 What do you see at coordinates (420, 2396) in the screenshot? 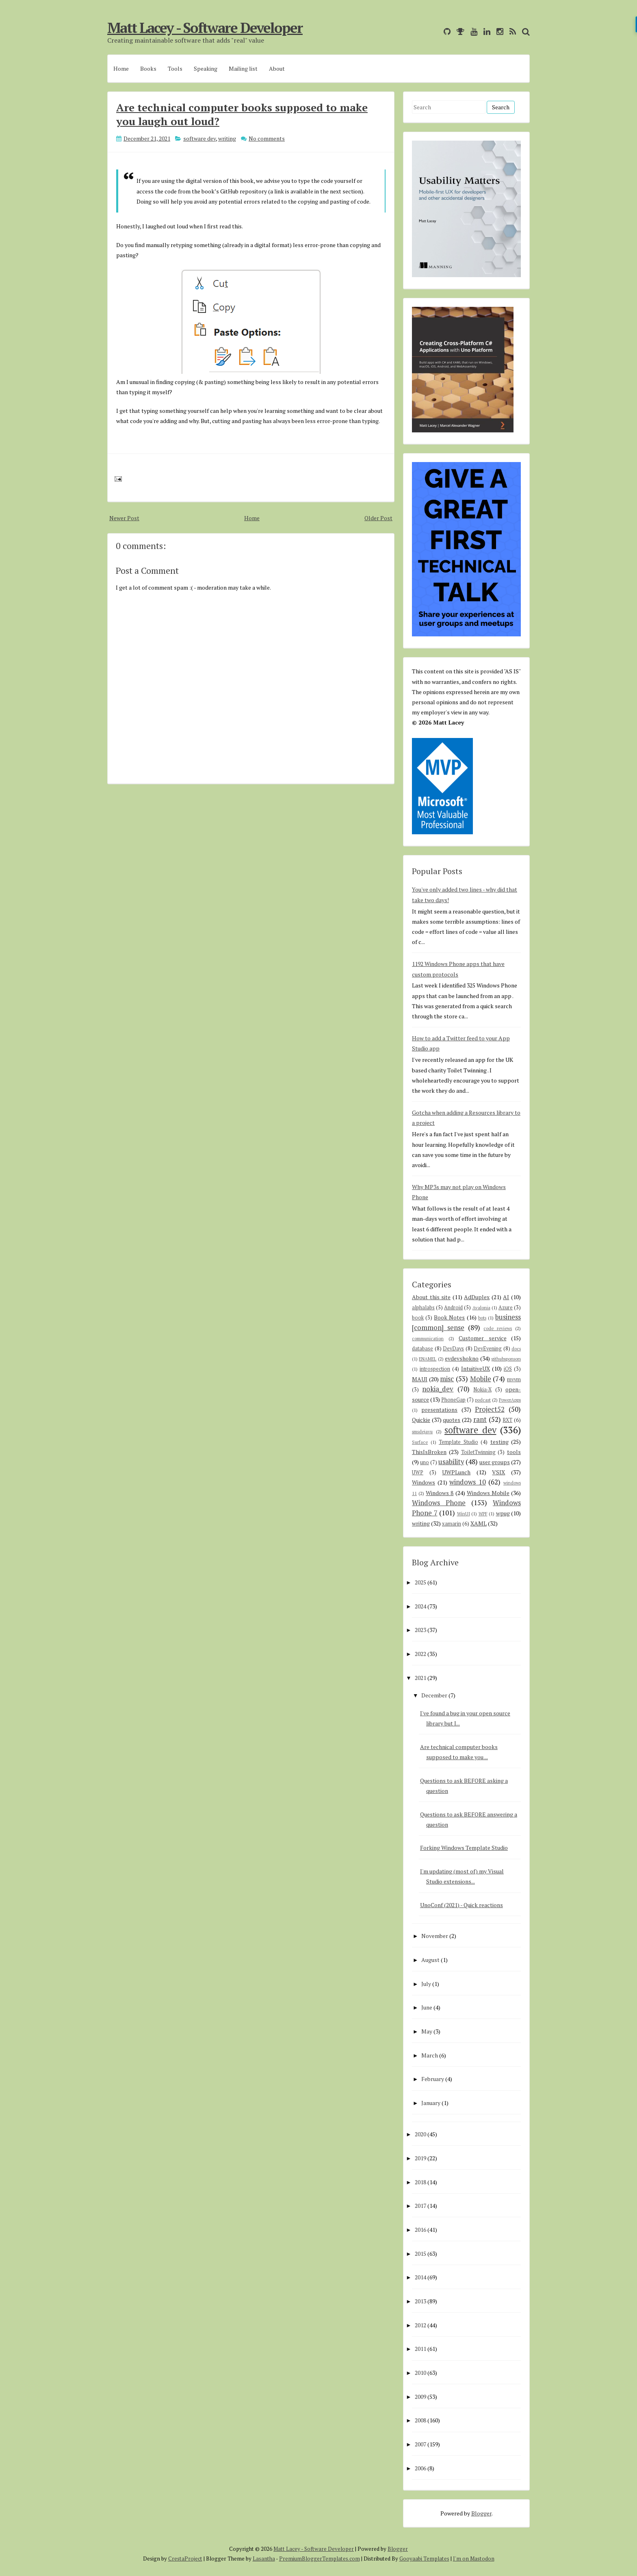
I see `2009` at bounding box center [420, 2396].